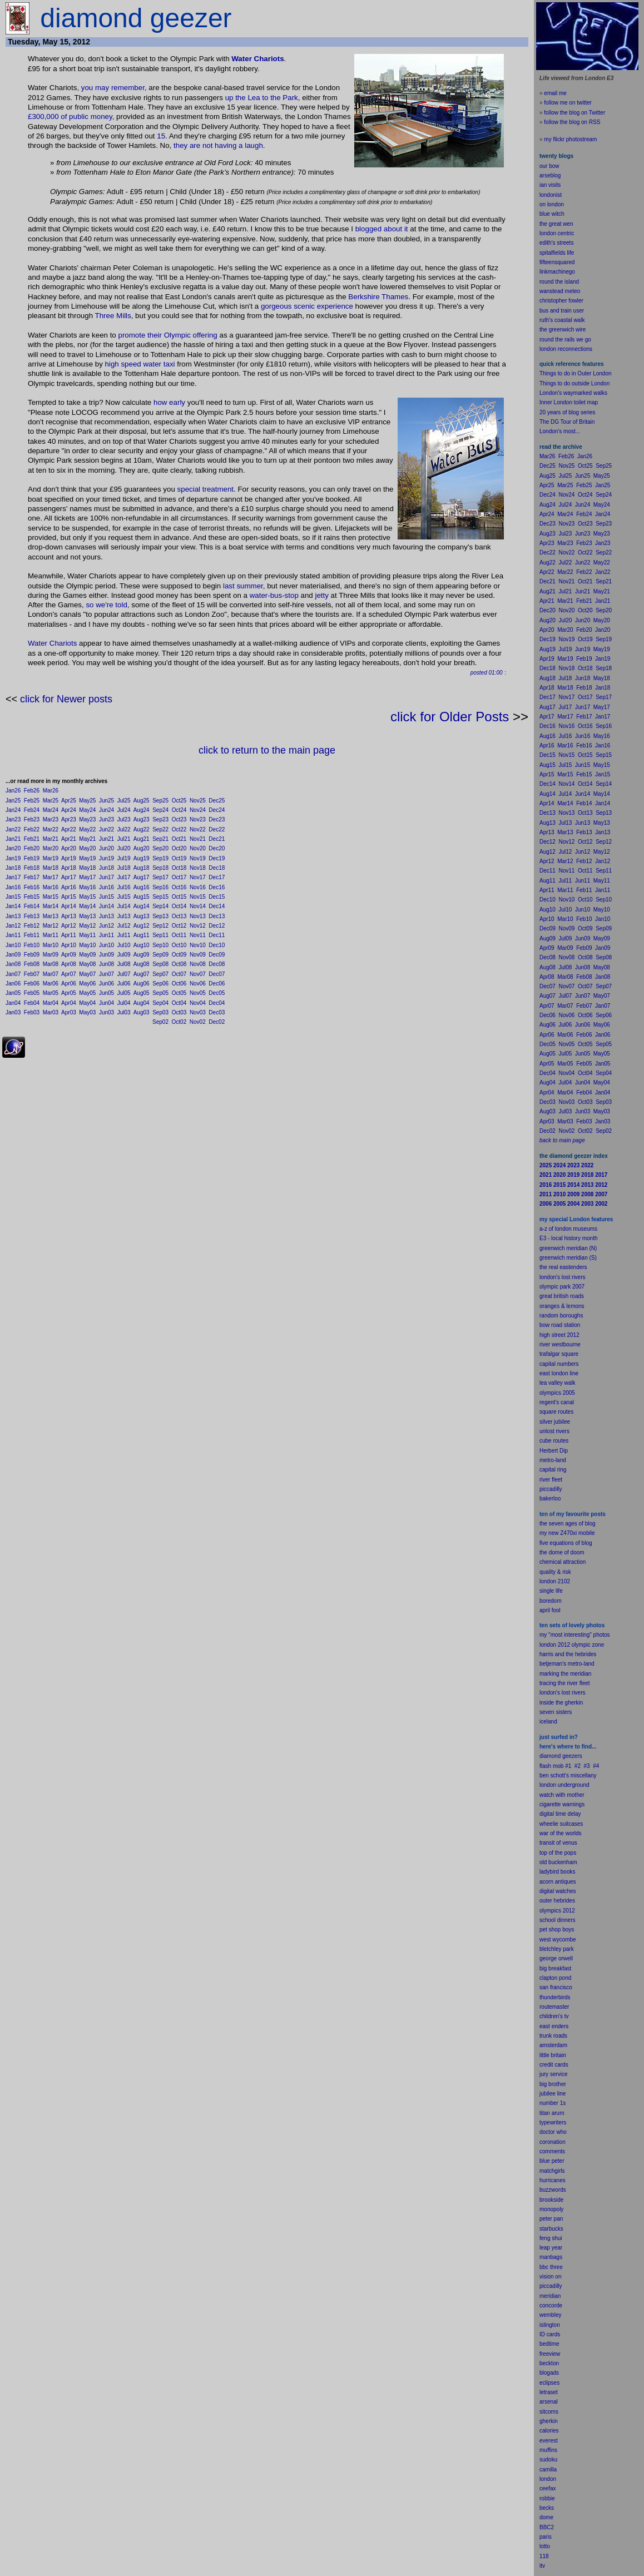 This screenshot has height=2576, width=644. Describe the element at coordinates (179, 858) in the screenshot. I see `Oct19` at that location.